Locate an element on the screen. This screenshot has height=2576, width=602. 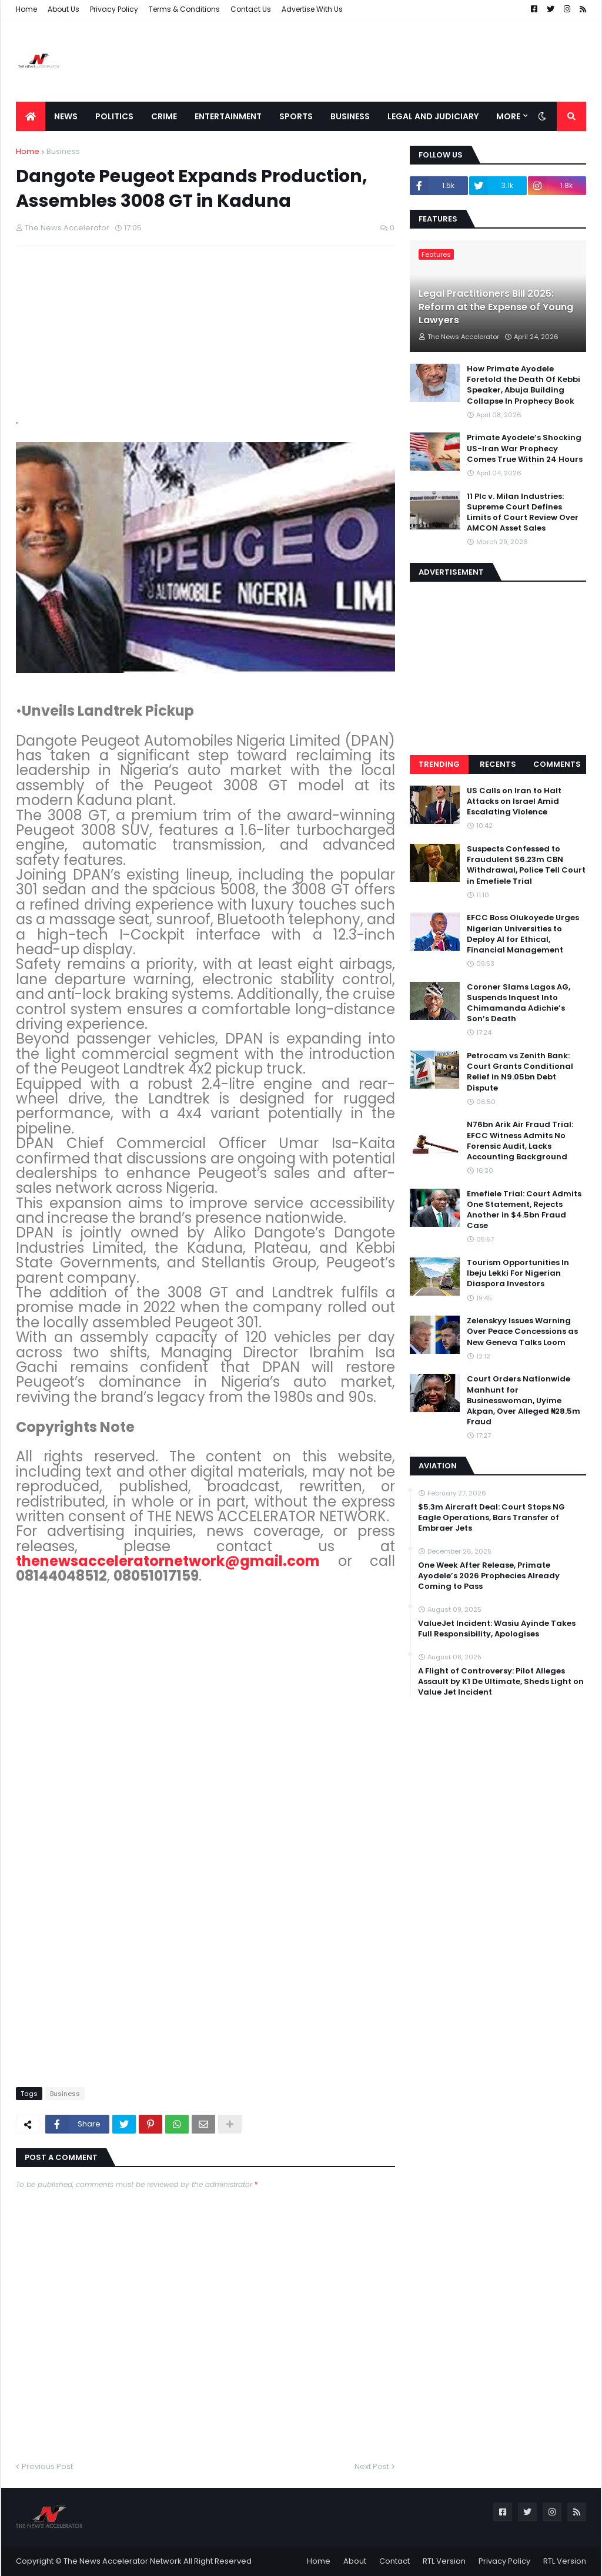
[menuitem] is located at coordinates (30, 116).